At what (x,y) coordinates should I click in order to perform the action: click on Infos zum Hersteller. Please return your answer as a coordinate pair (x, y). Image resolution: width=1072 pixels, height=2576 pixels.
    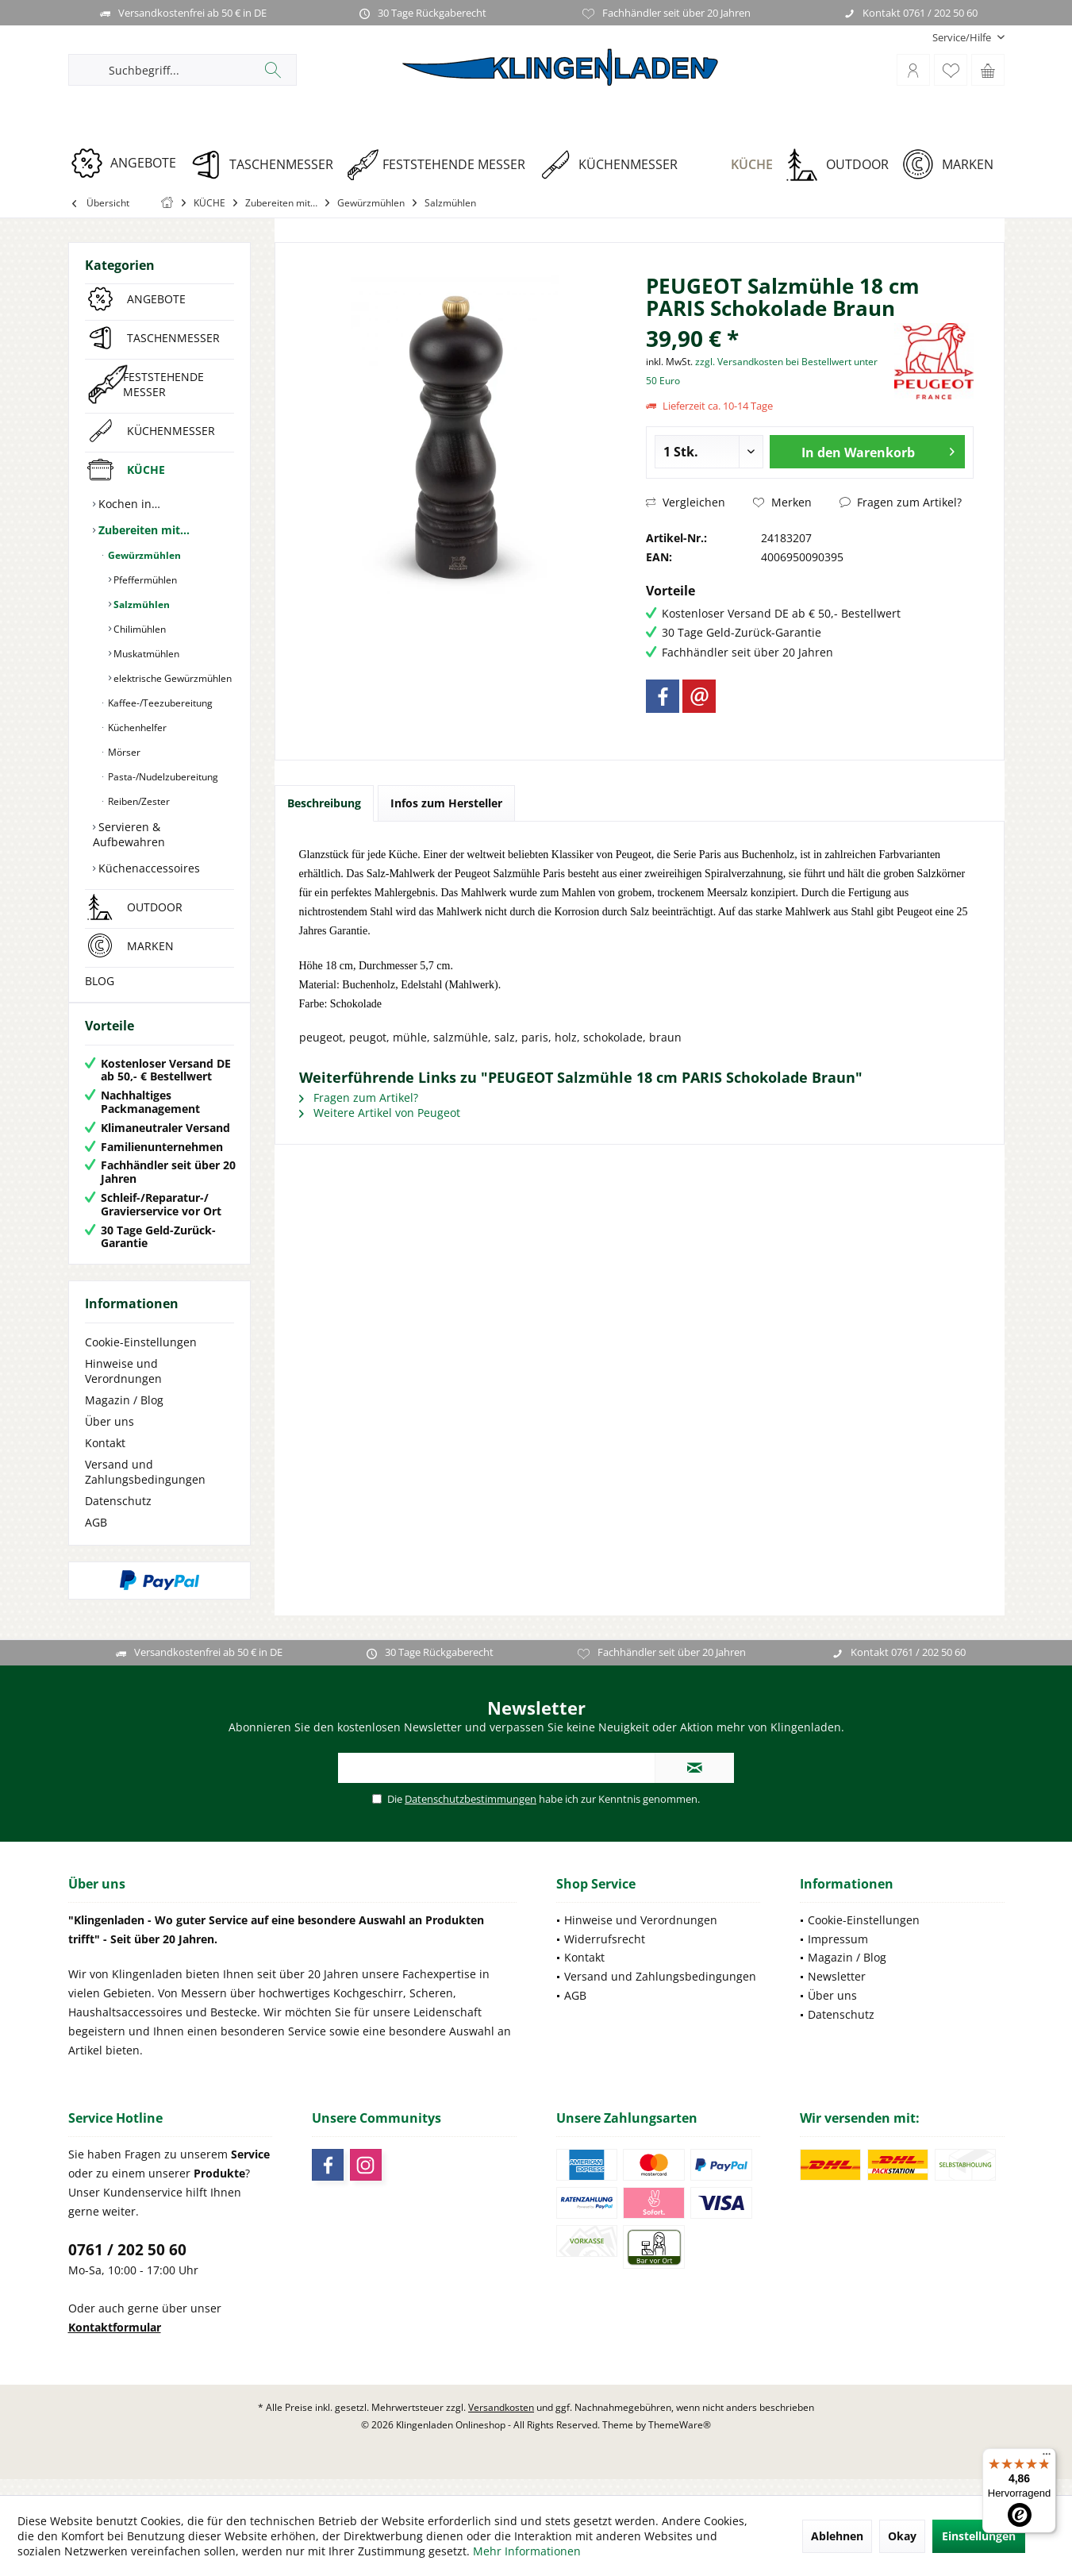
    Looking at the image, I should click on (446, 803).